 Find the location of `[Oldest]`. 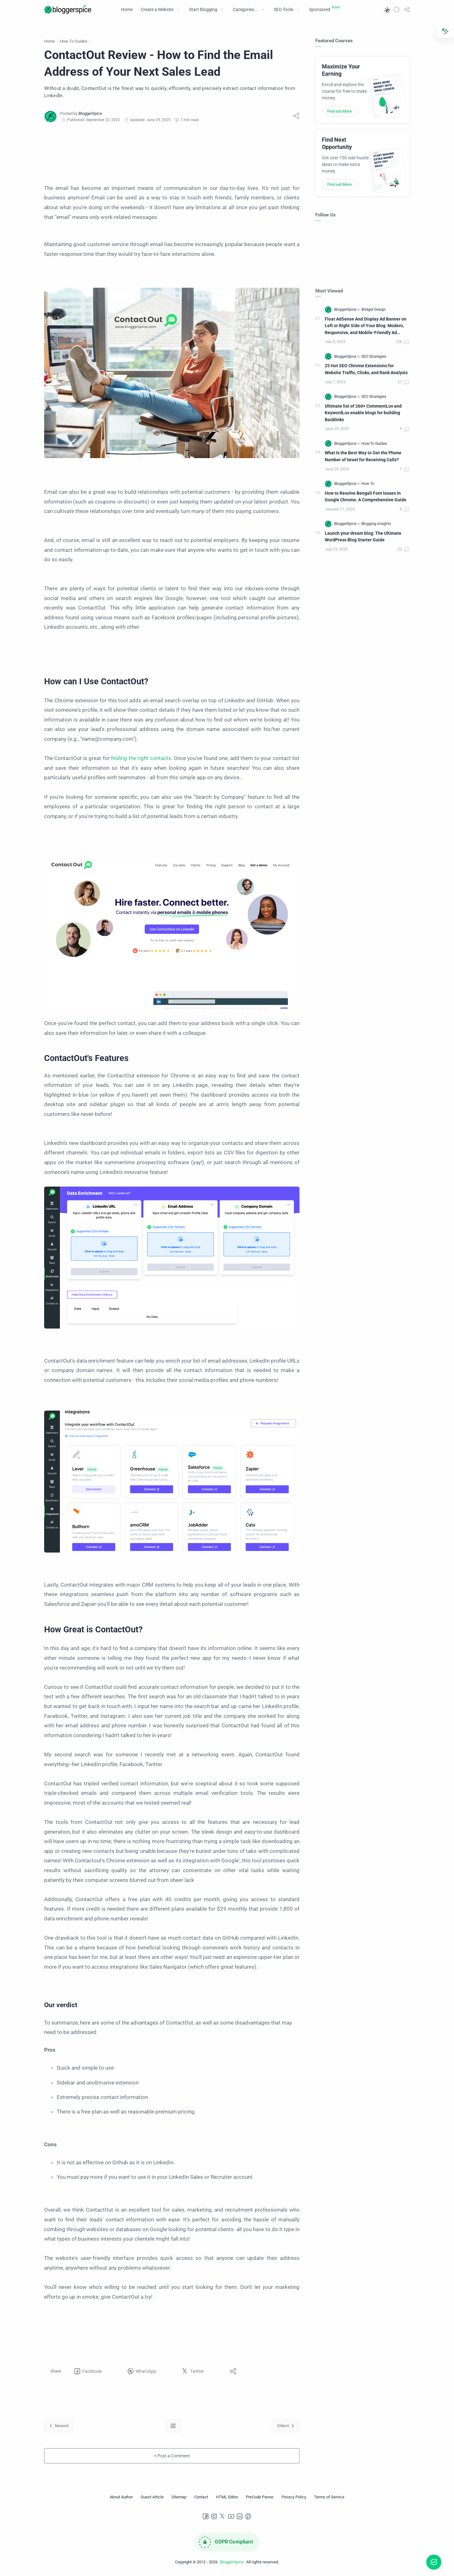

[Oldest] is located at coordinates (286, 2425).